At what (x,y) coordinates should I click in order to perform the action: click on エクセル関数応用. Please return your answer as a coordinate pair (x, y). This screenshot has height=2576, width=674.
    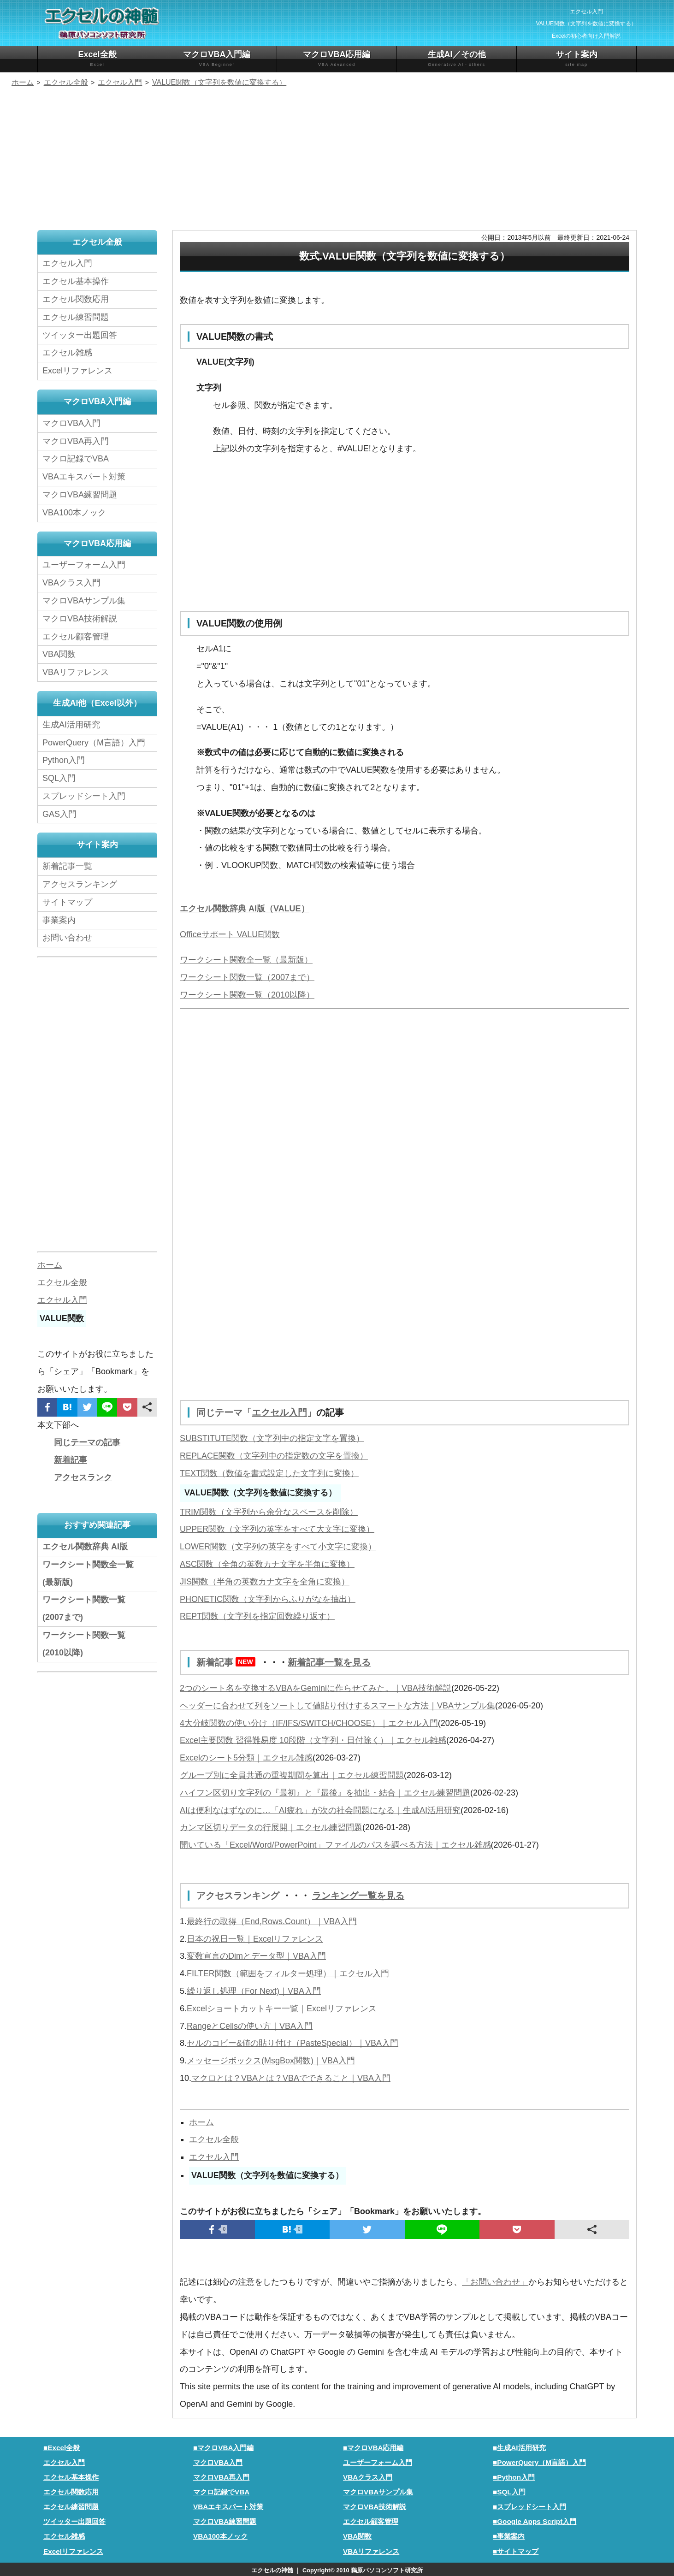
    Looking at the image, I should click on (75, 299).